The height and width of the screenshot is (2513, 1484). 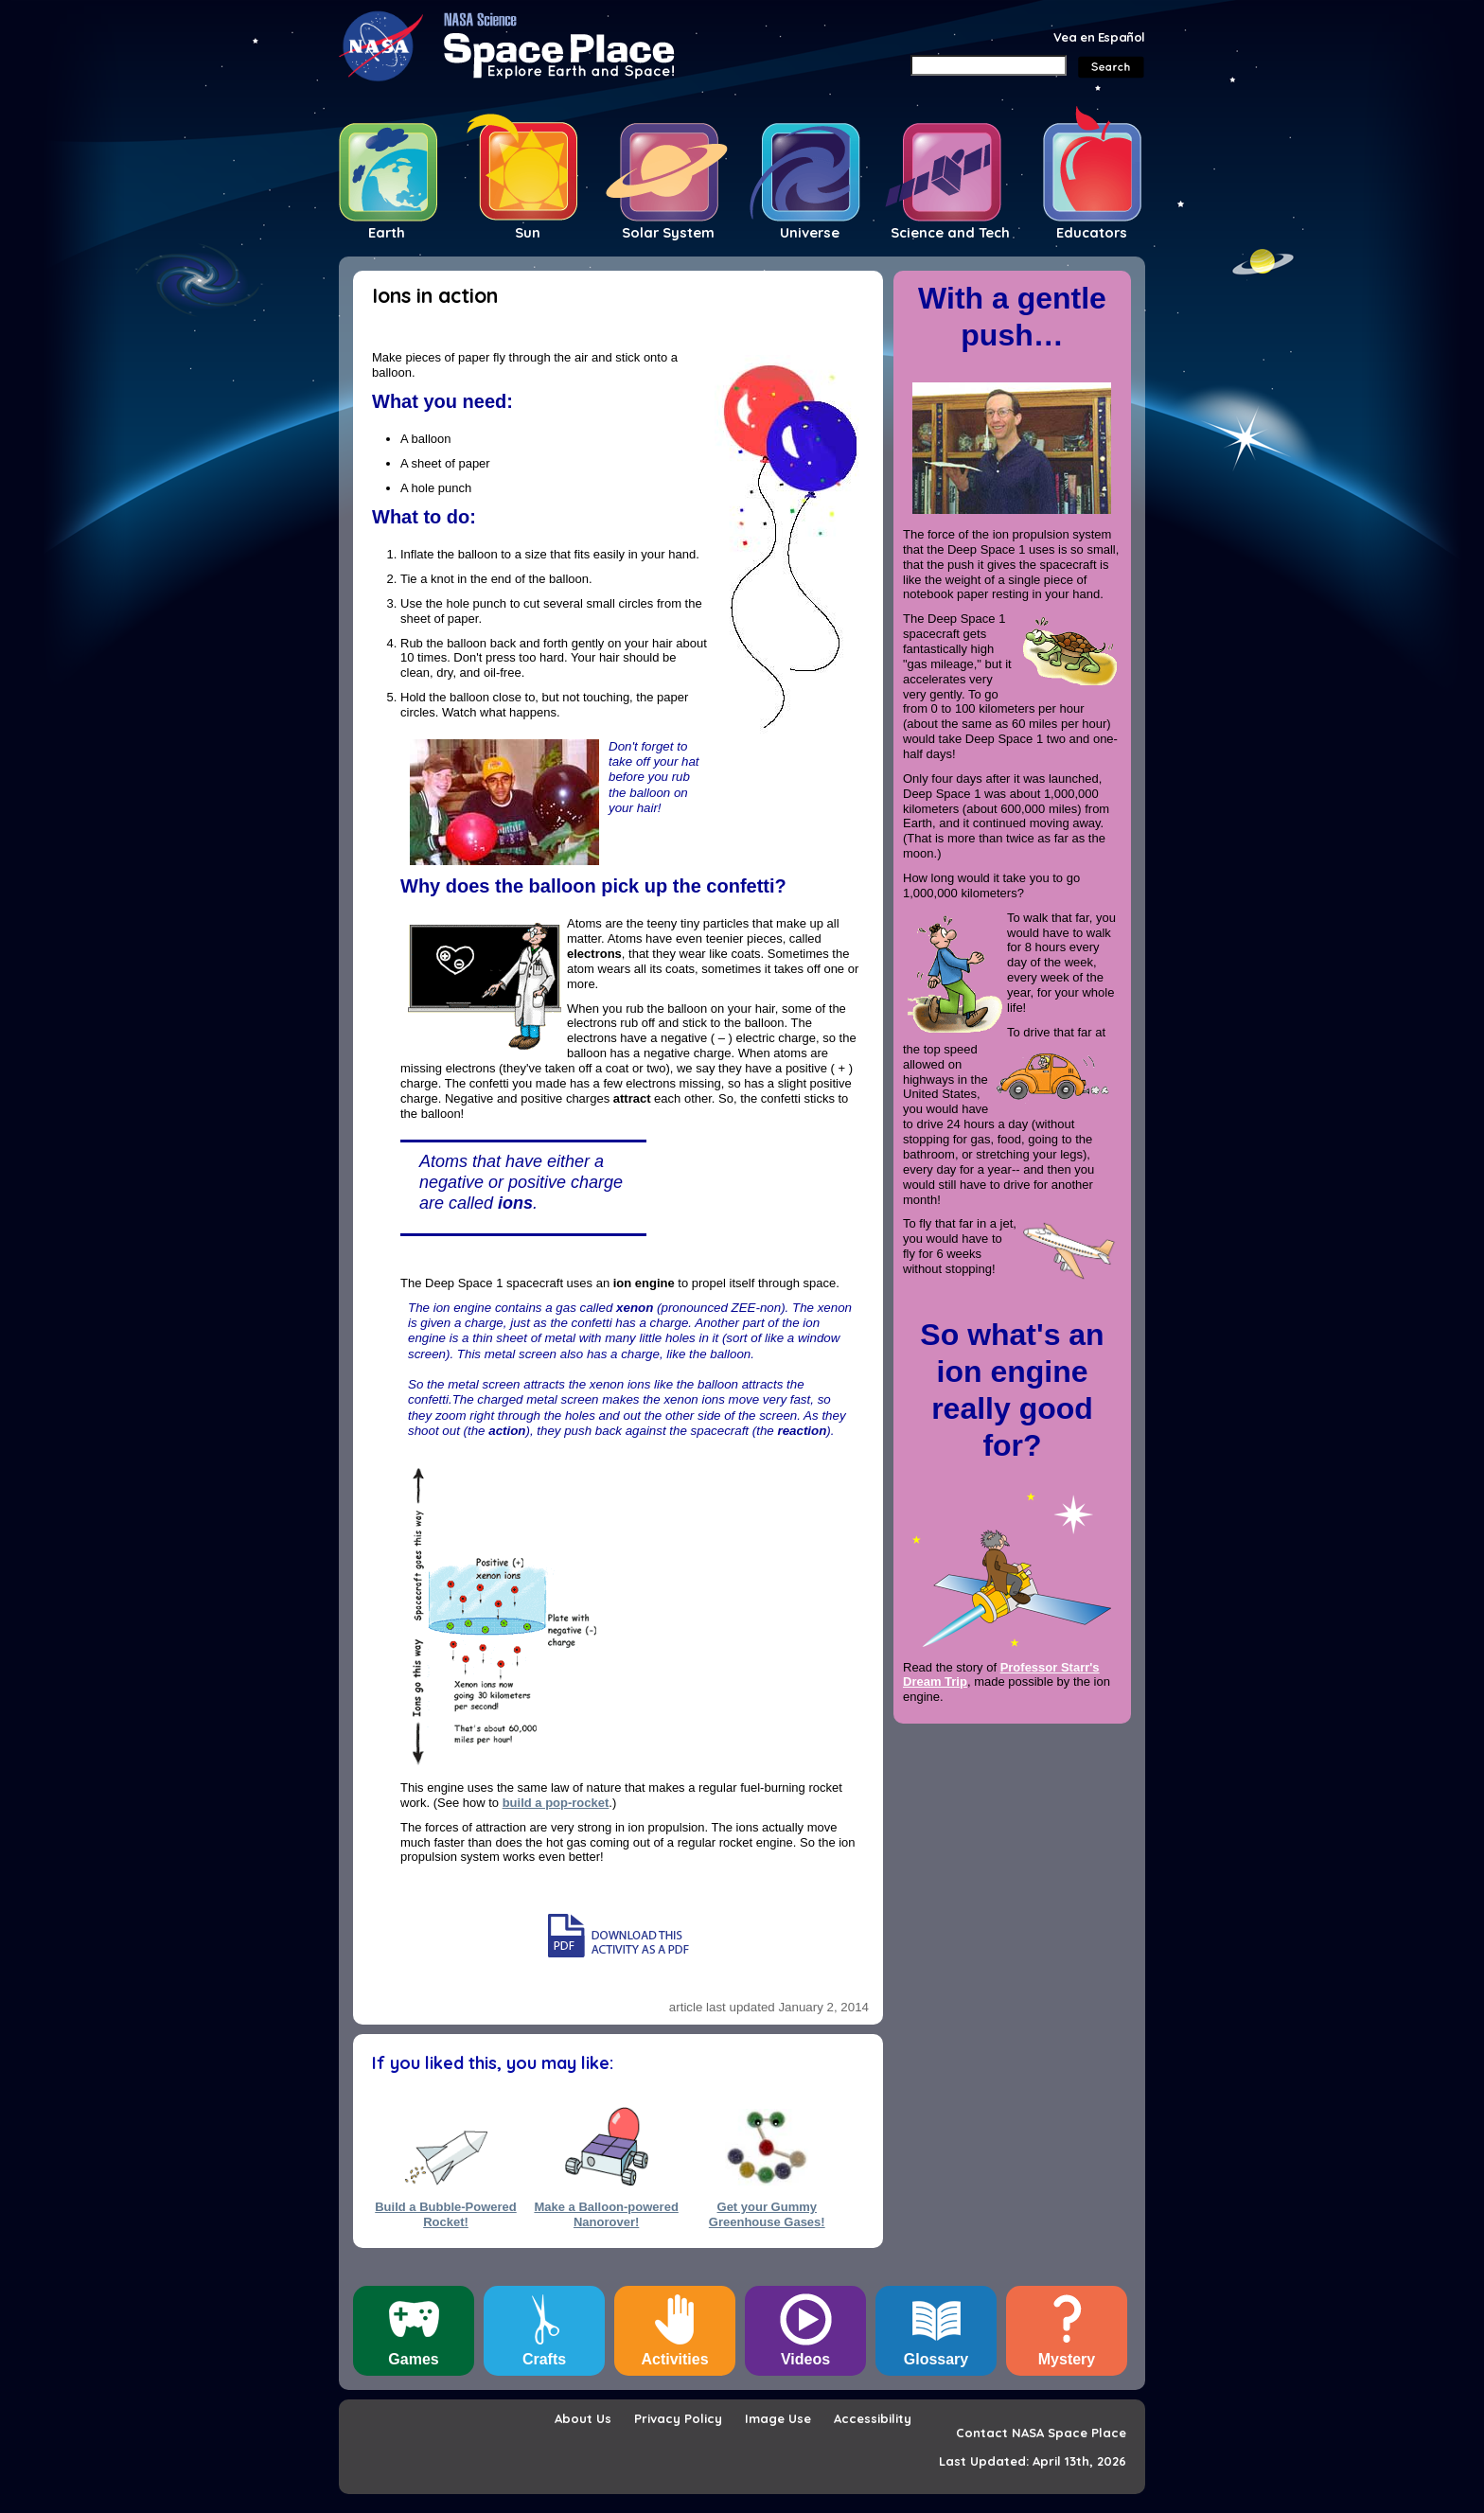 What do you see at coordinates (556, 1803) in the screenshot?
I see `build a pop-rocket` at bounding box center [556, 1803].